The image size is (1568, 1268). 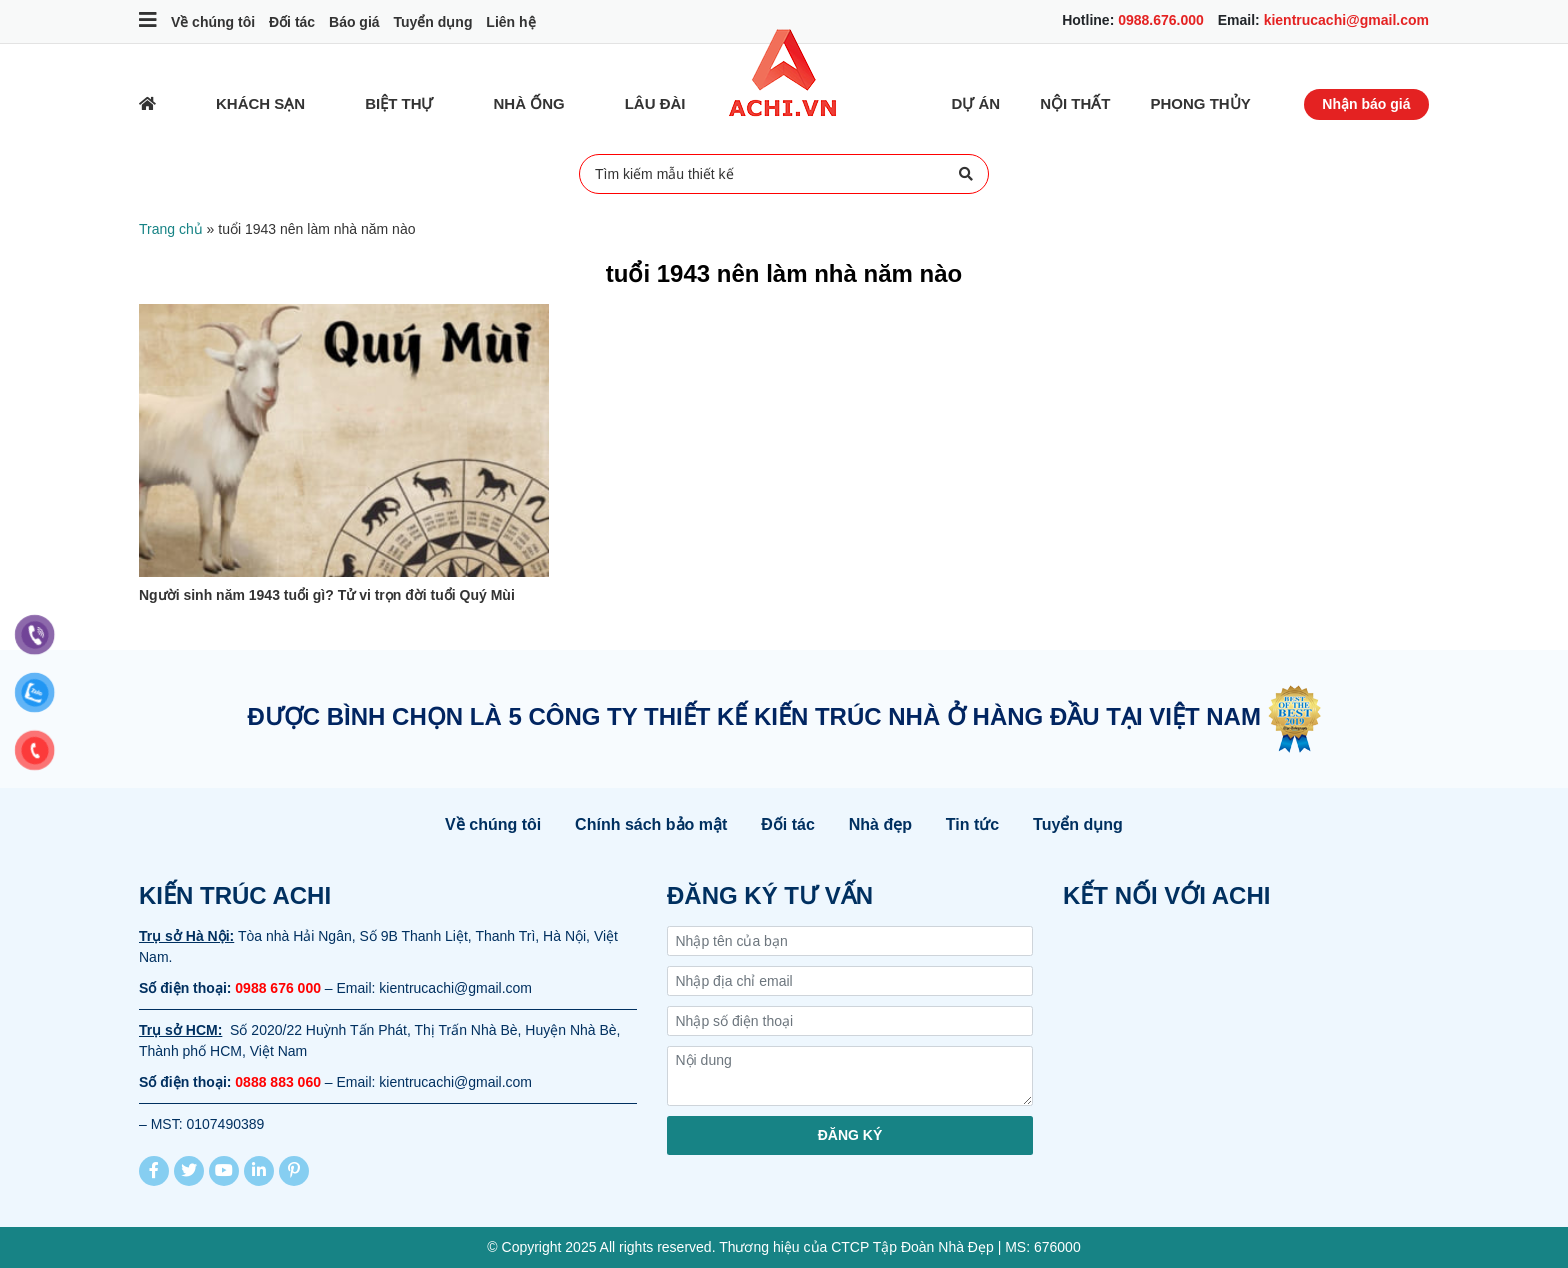 I want to click on Liên hệ, so click(x=510, y=22).